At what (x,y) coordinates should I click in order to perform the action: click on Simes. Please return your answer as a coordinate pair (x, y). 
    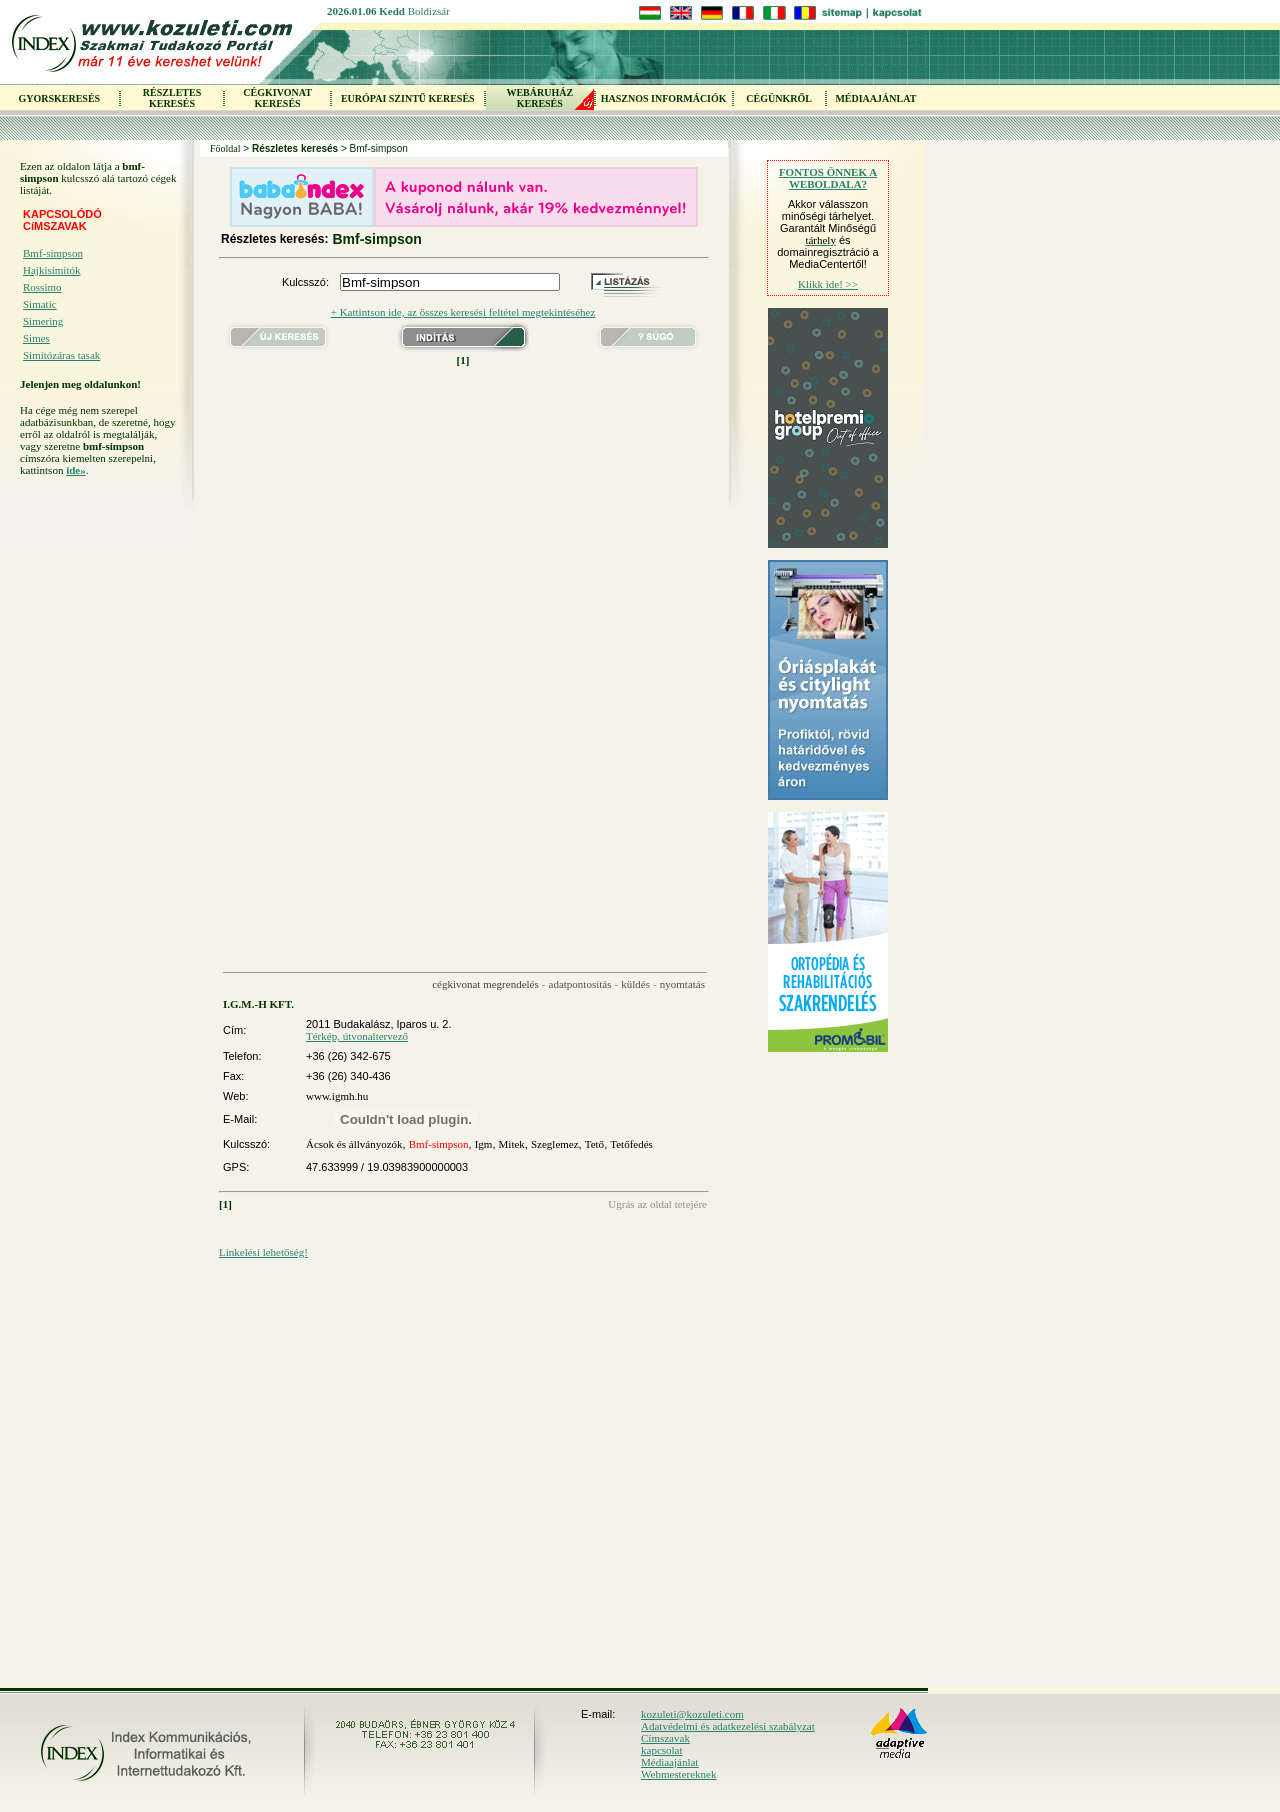
    Looking at the image, I should click on (36, 338).